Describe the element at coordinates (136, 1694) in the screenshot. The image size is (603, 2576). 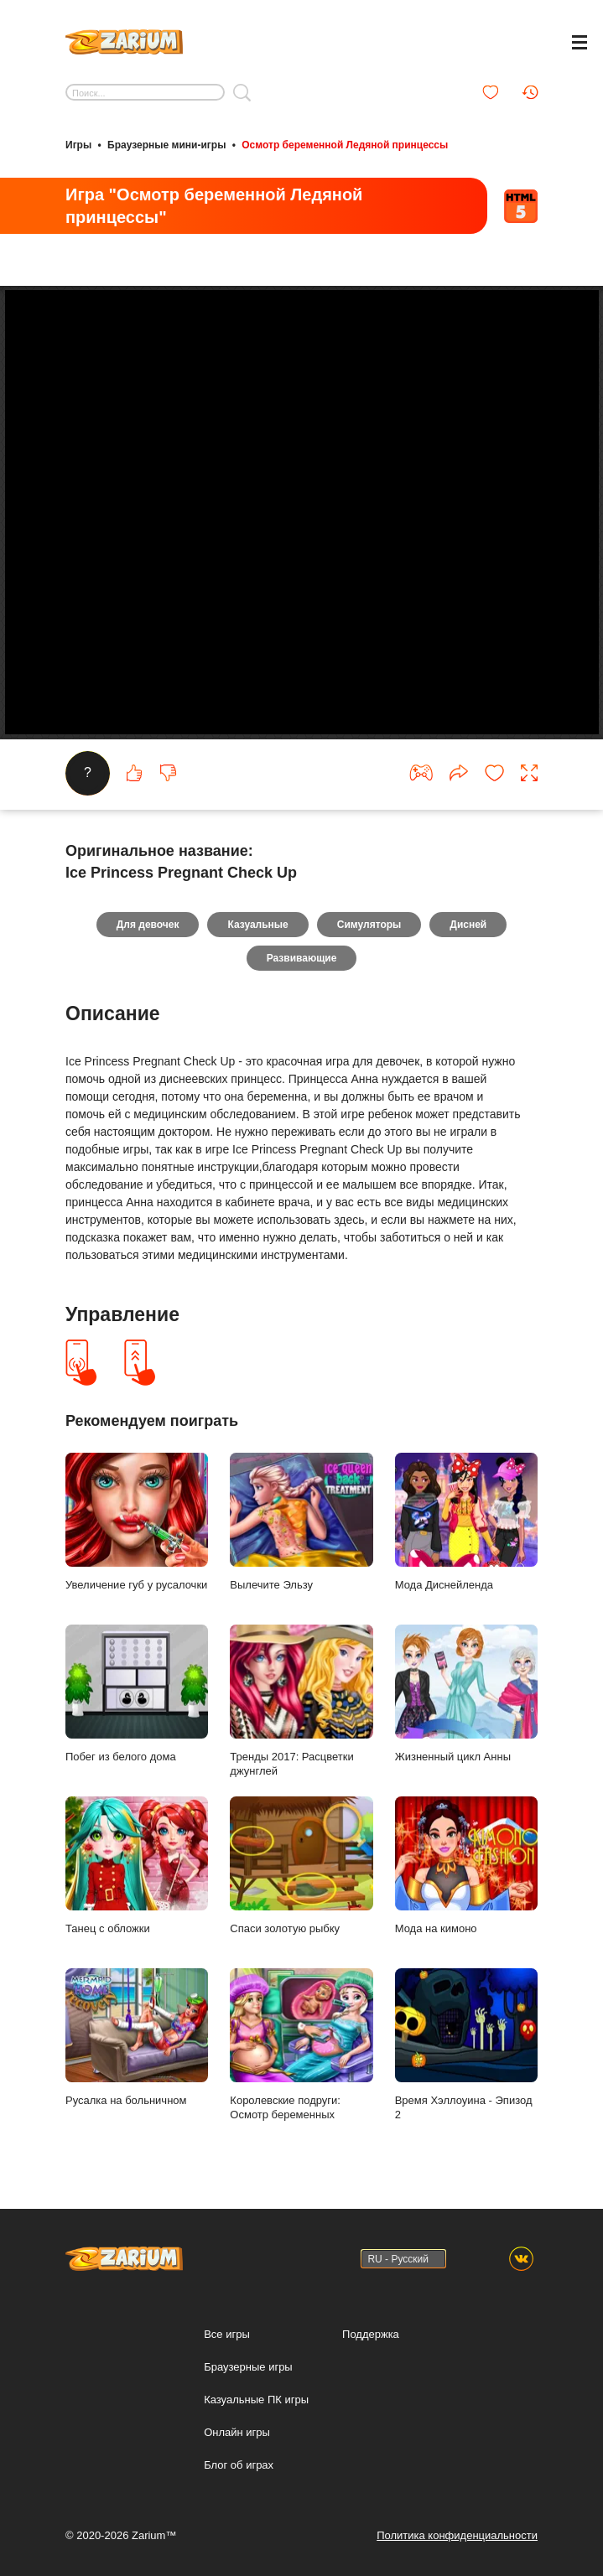
I see `Побег из белого дома` at that location.